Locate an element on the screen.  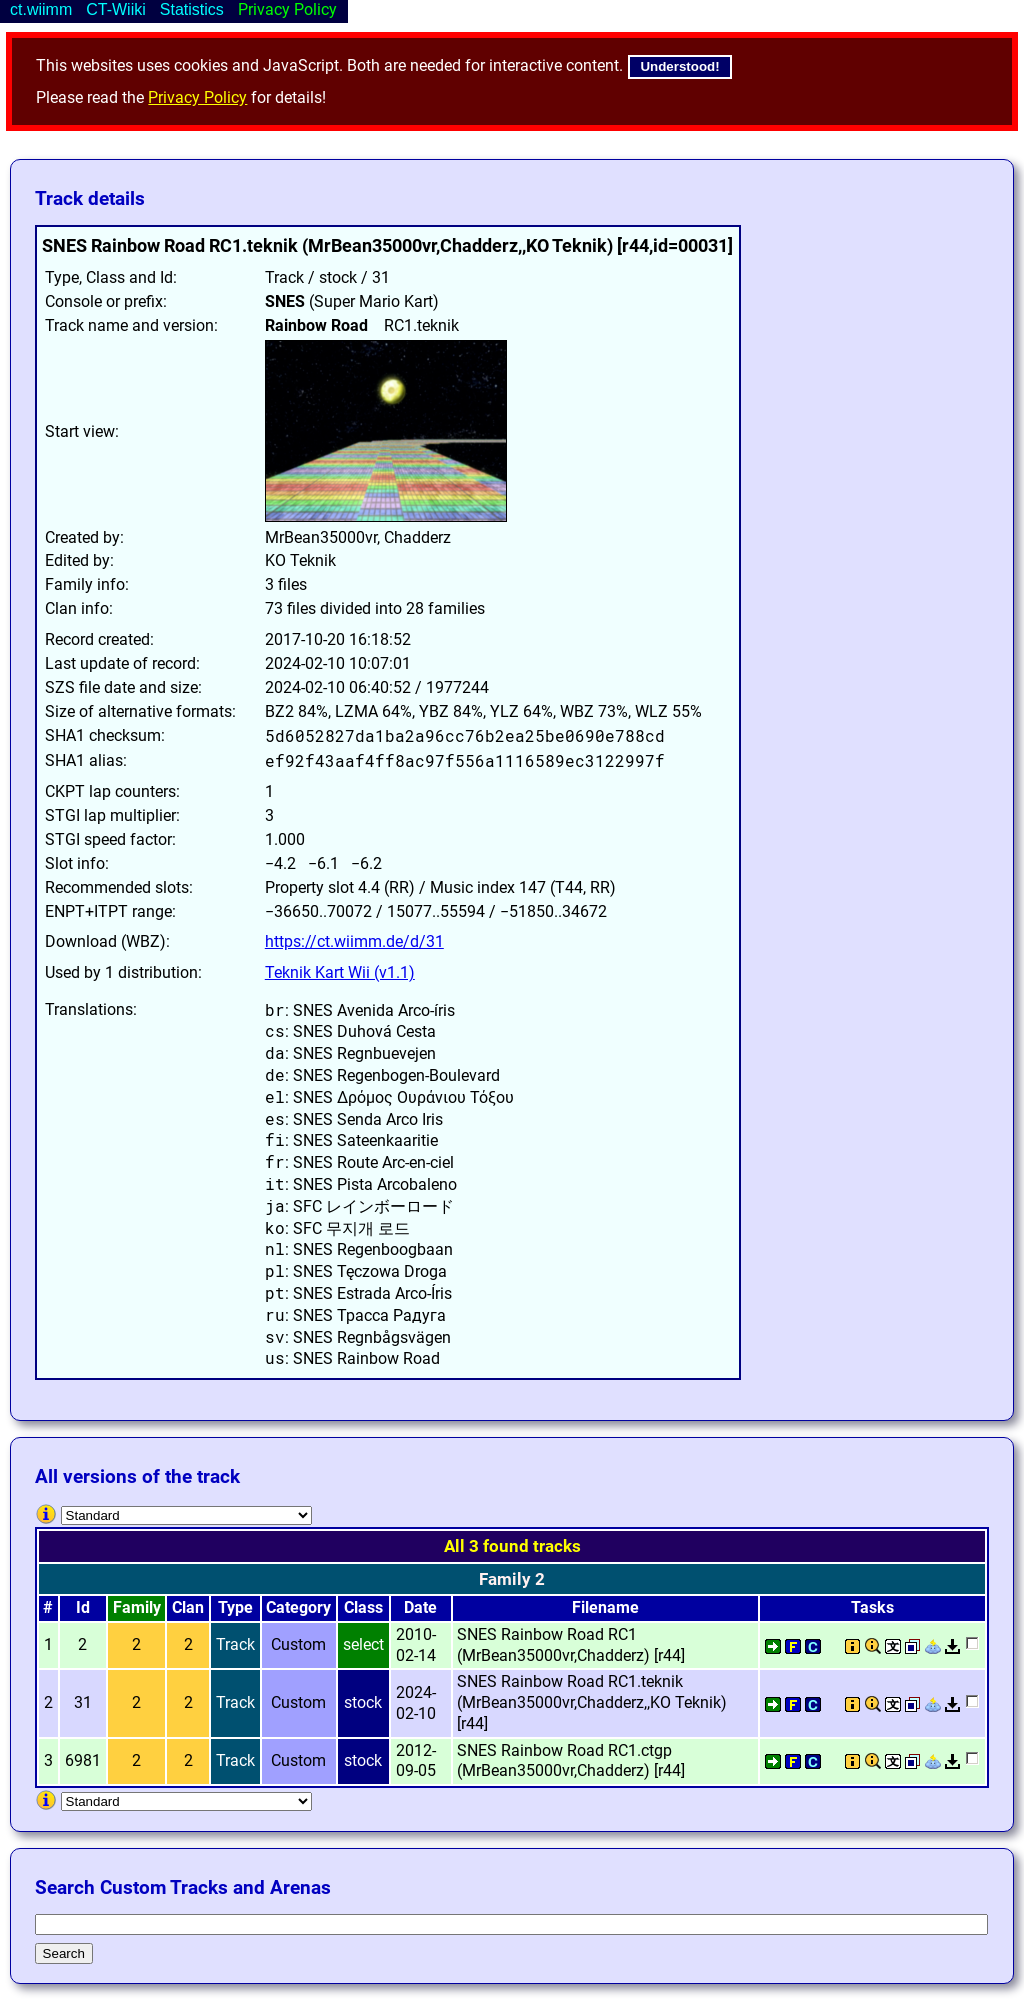
Clan is located at coordinates (188, 1607).